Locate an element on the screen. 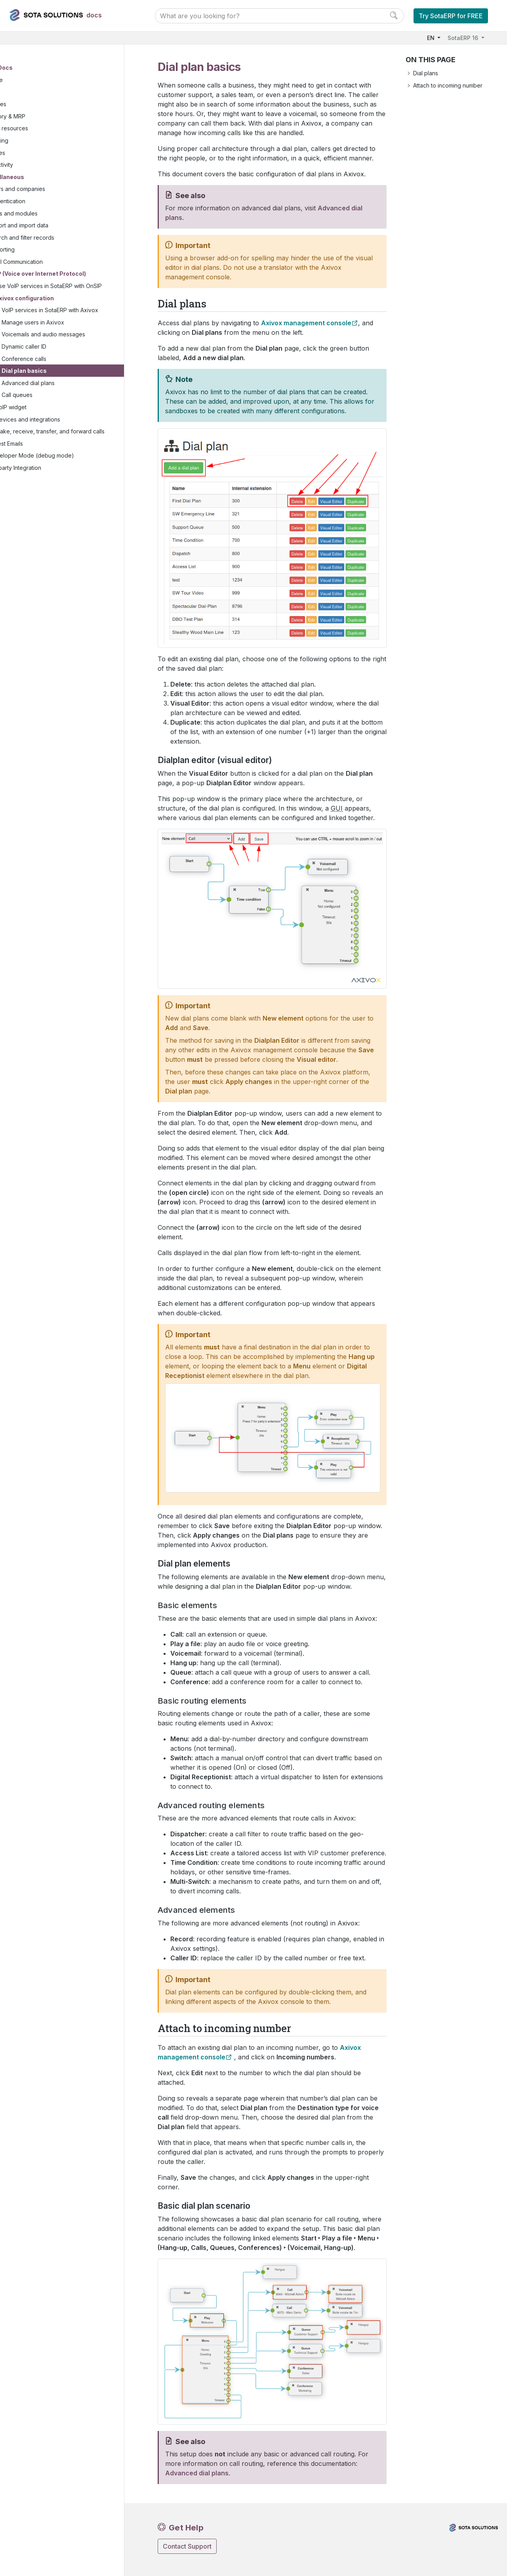 The width and height of the screenshot is (507, 2576). Devices and integrations is located at coordinates (65, 428).